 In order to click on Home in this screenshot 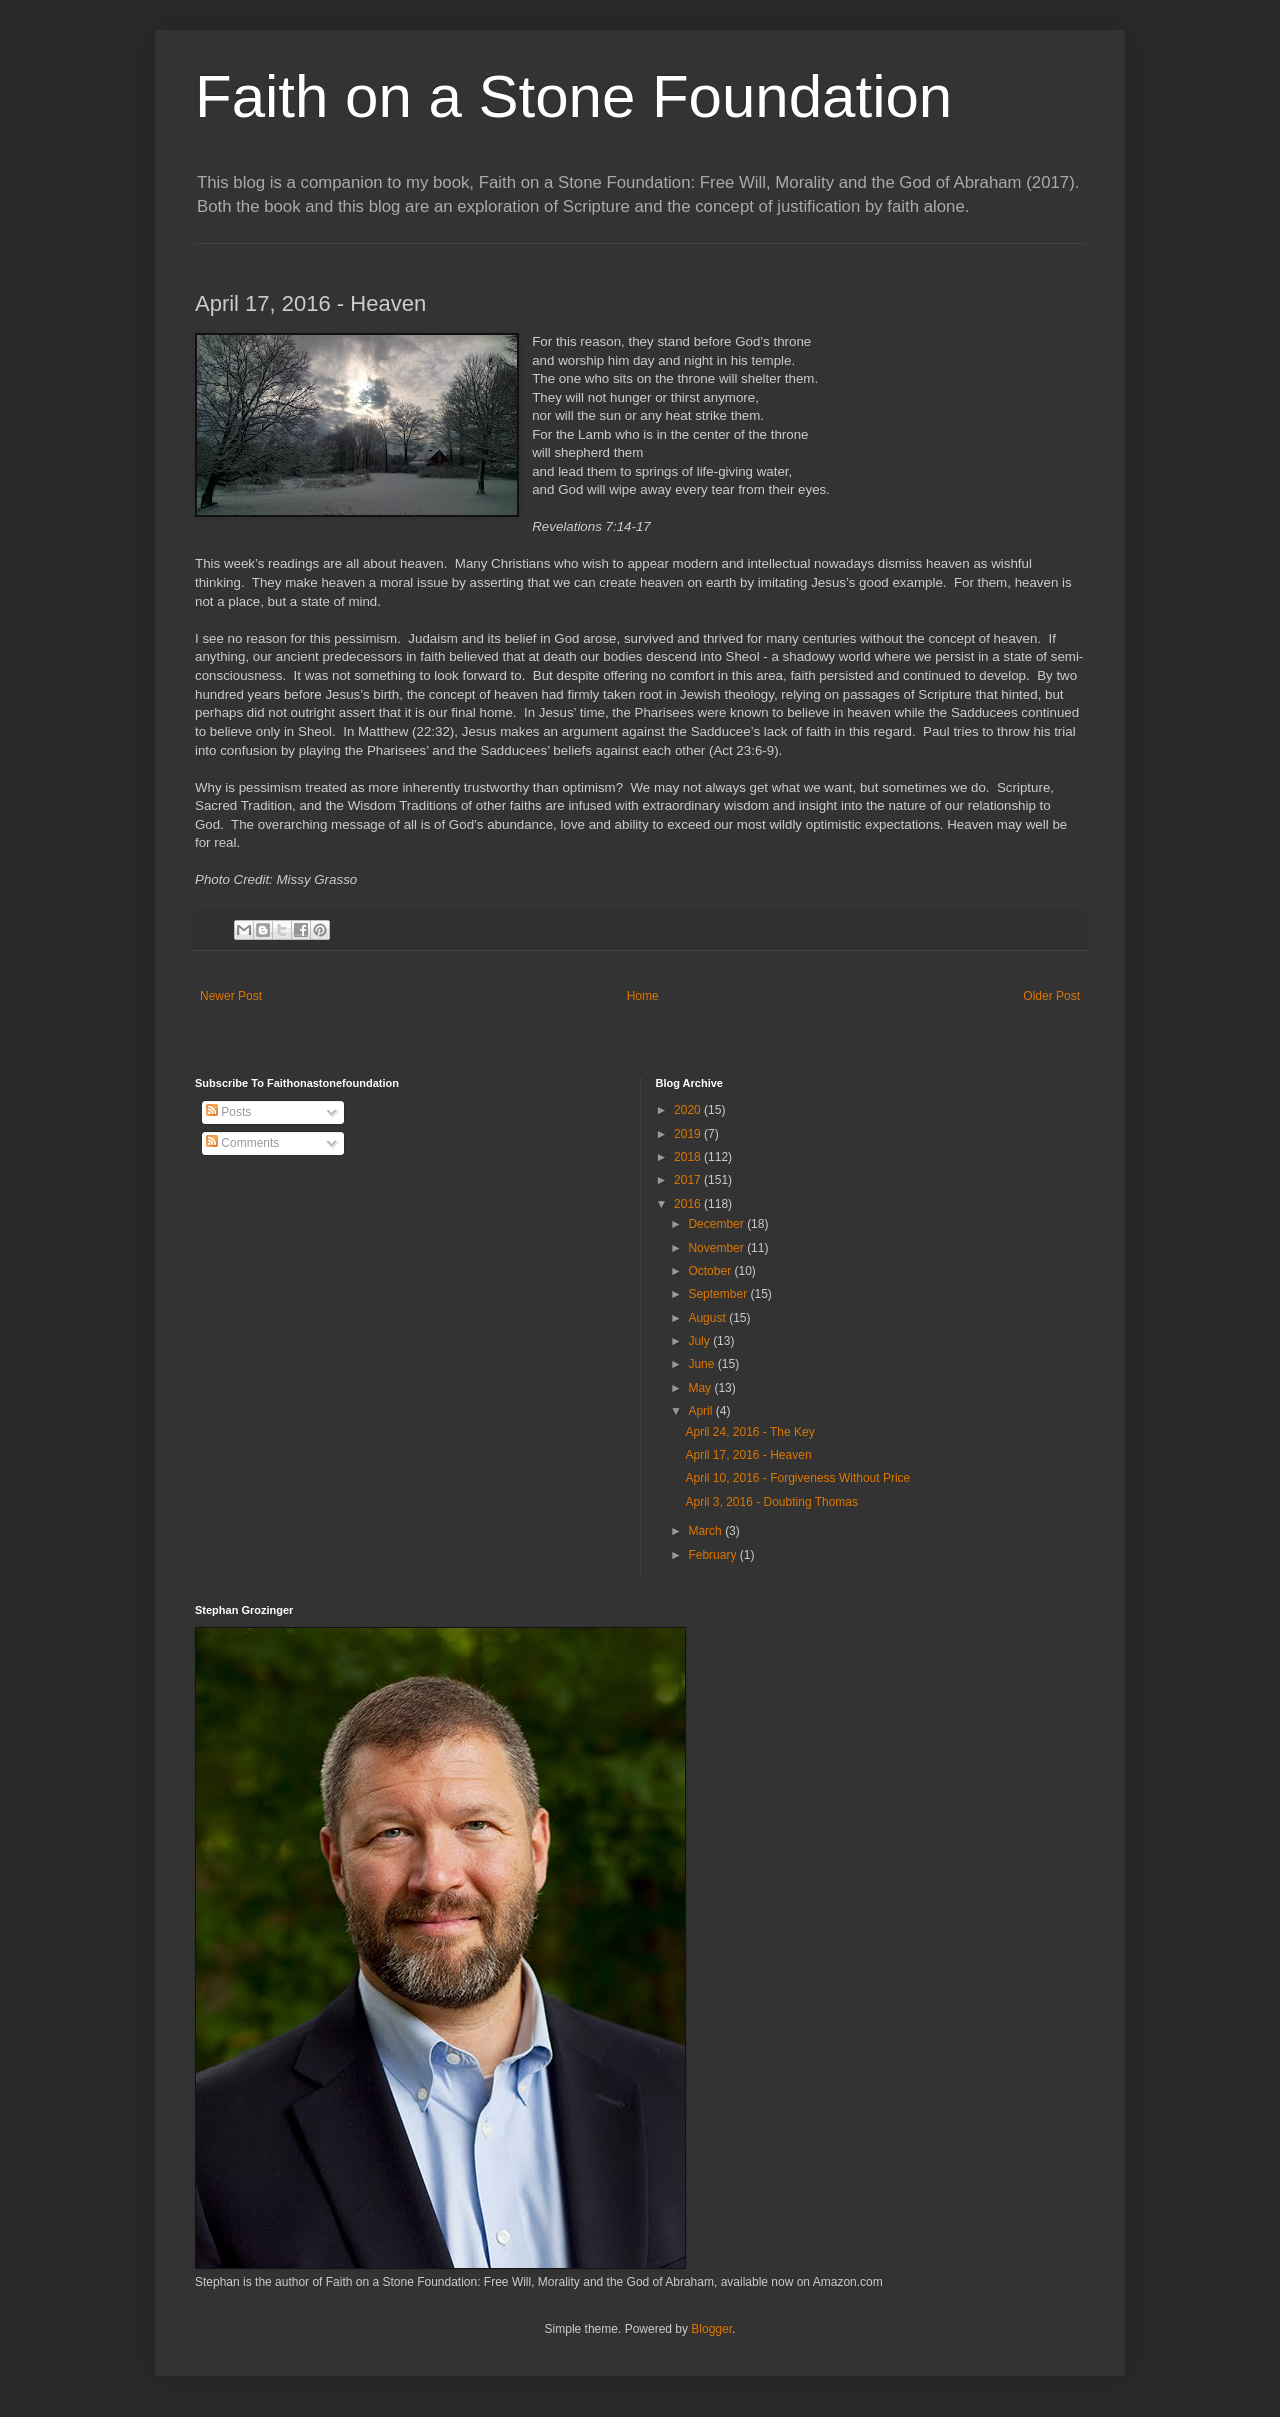, I will do `click(643, 996)`.